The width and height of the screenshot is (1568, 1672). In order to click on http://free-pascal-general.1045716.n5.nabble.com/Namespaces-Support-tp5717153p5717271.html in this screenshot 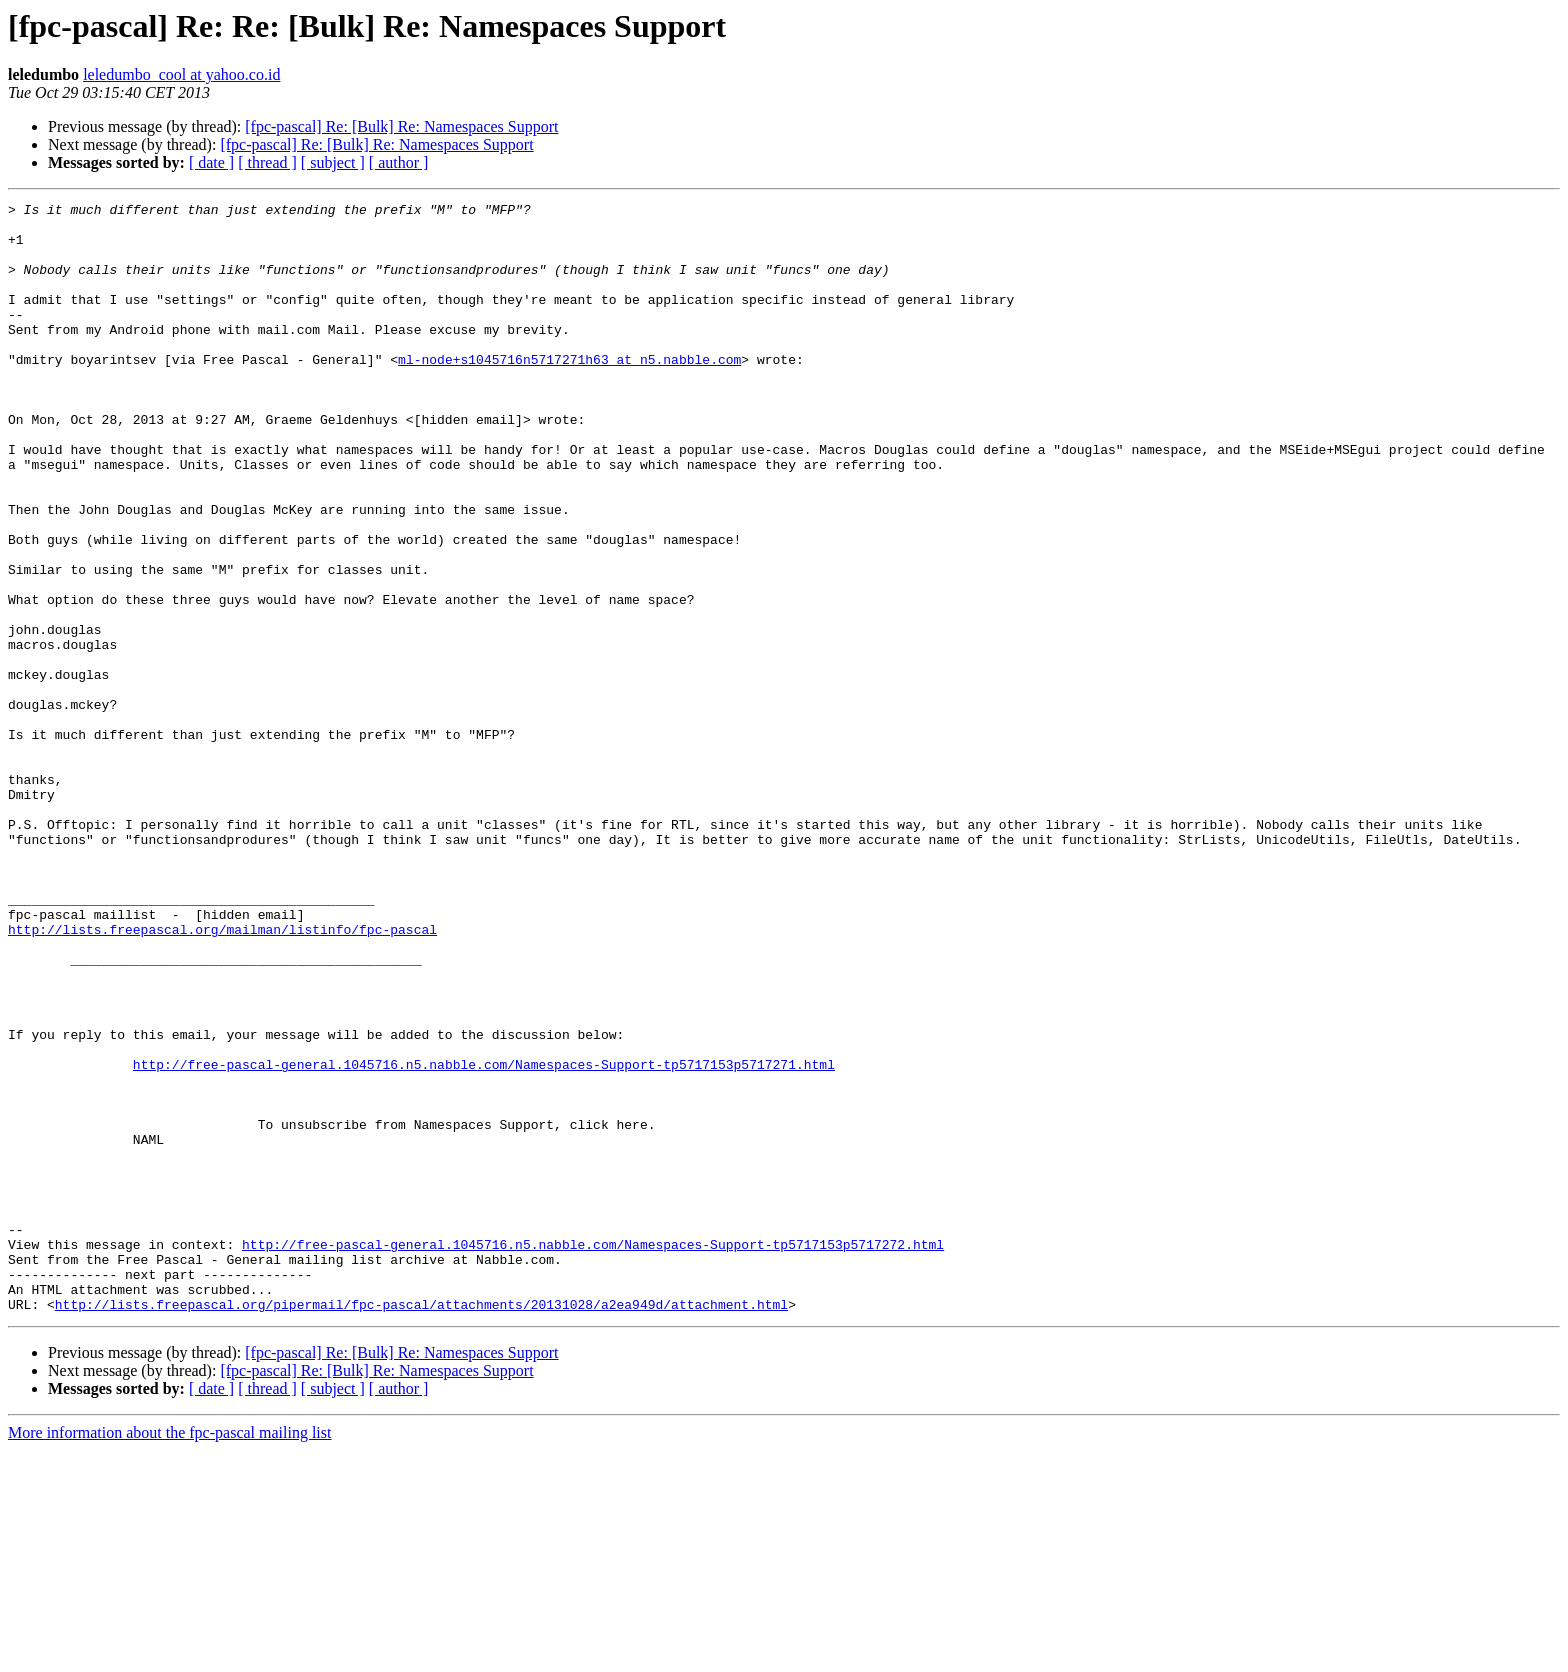, I will do `click(484, 1238)`.